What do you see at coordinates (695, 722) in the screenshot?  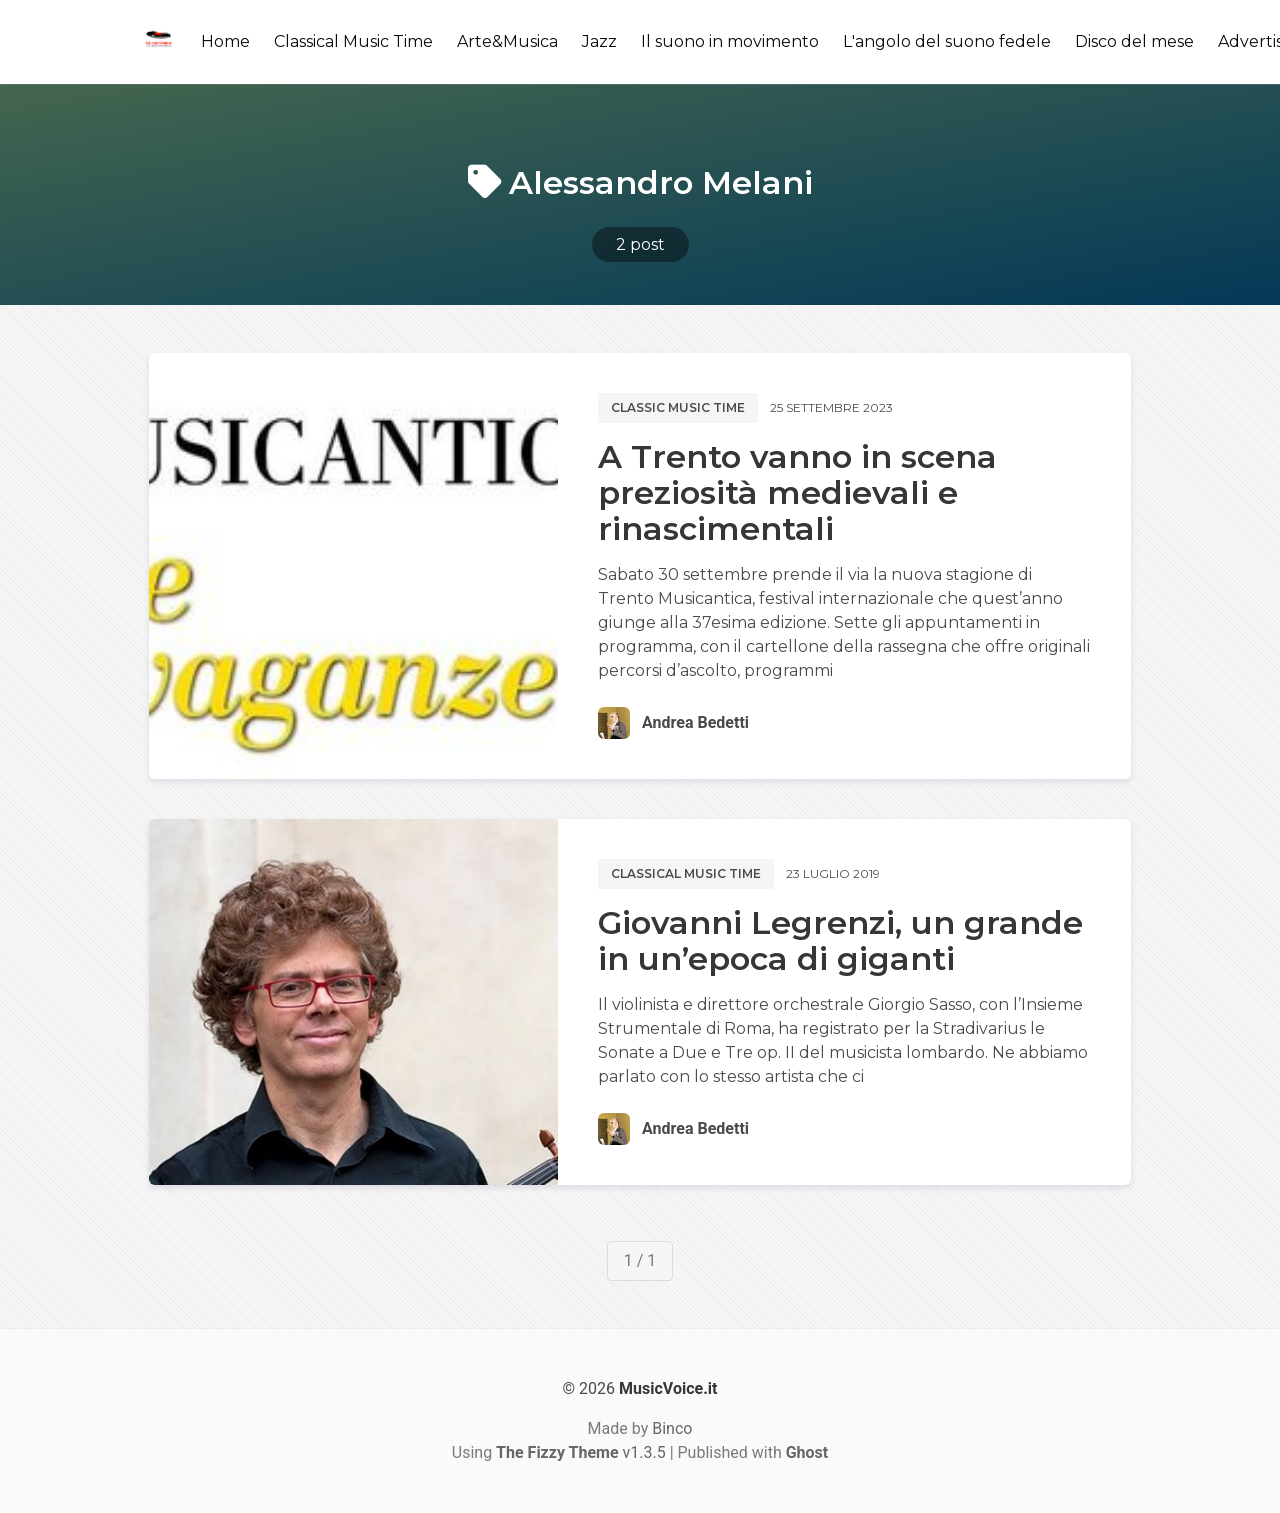 I see `Andrea Bedetti` at bounding box center [695, 722].